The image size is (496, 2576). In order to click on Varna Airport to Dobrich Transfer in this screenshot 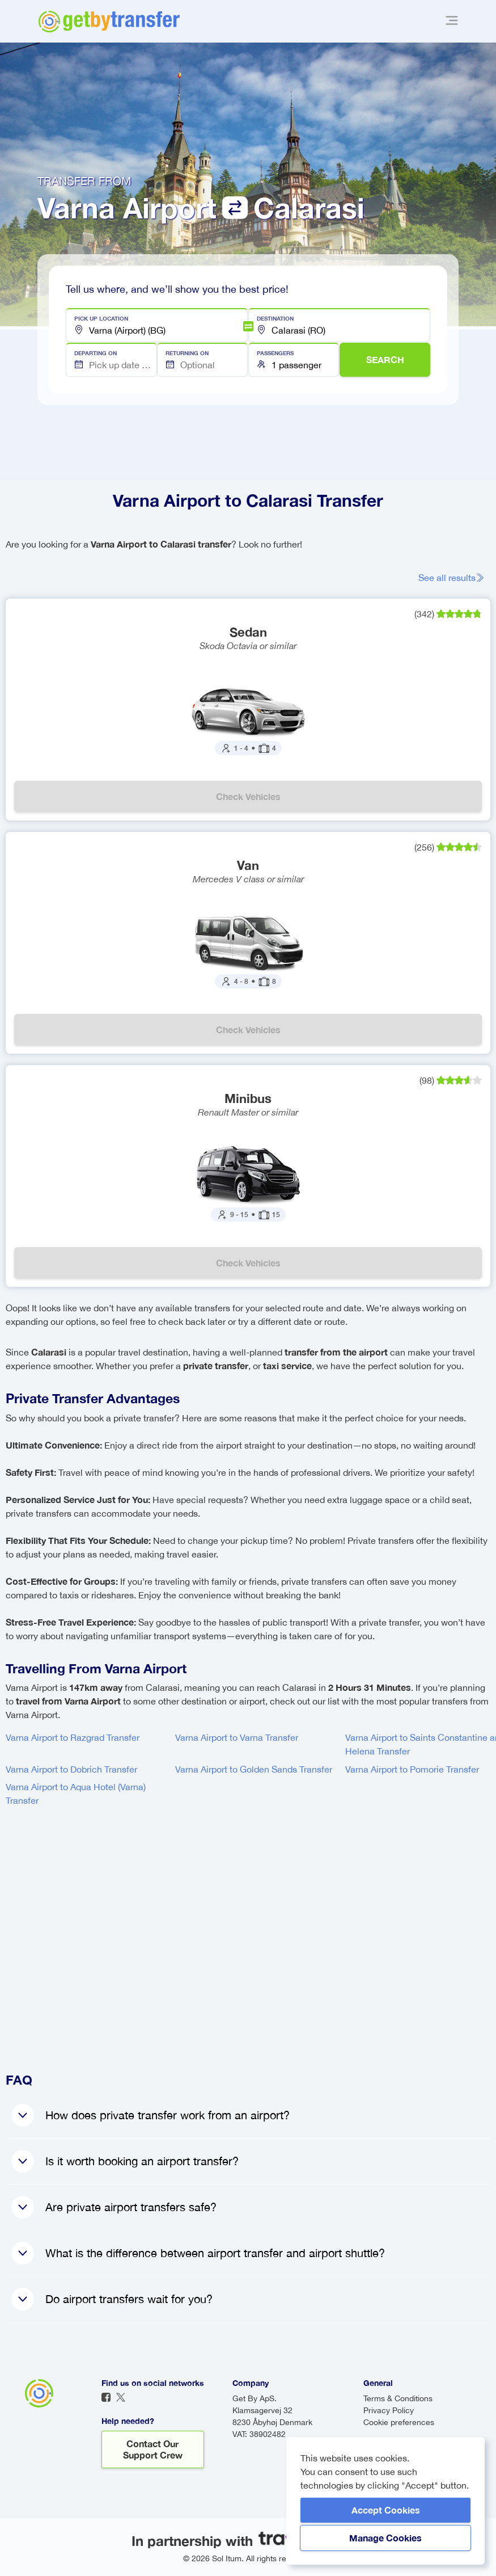, I will do `click(71, 1769)`.